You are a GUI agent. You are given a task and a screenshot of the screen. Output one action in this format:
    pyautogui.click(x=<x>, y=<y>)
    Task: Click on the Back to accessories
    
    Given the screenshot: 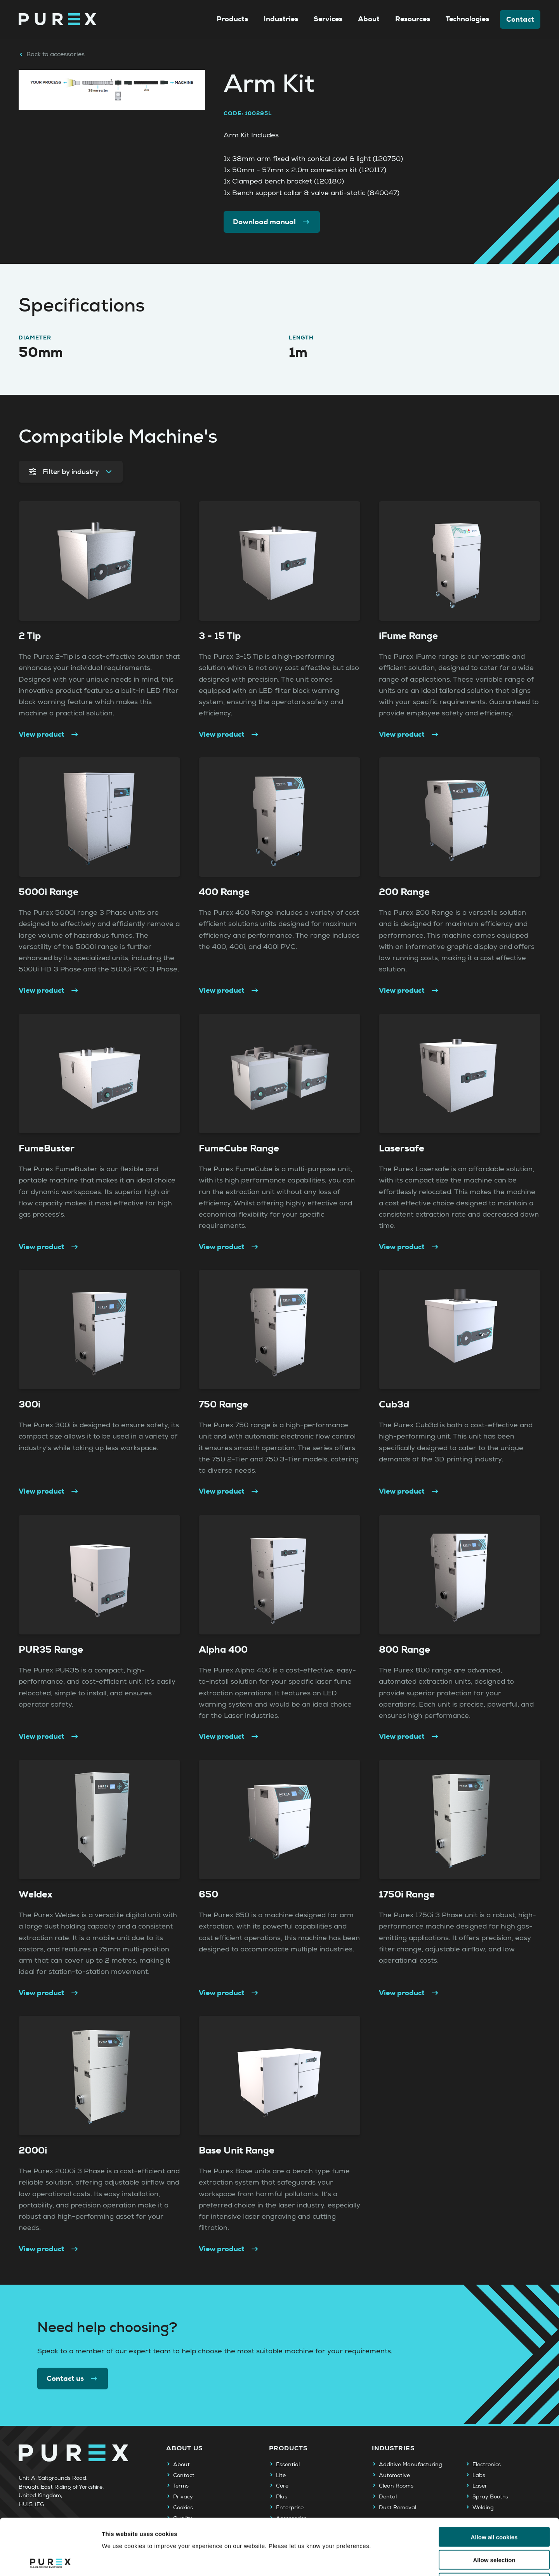 What is the action you would take?
    pyautogui.click(x=52, y=54)
    